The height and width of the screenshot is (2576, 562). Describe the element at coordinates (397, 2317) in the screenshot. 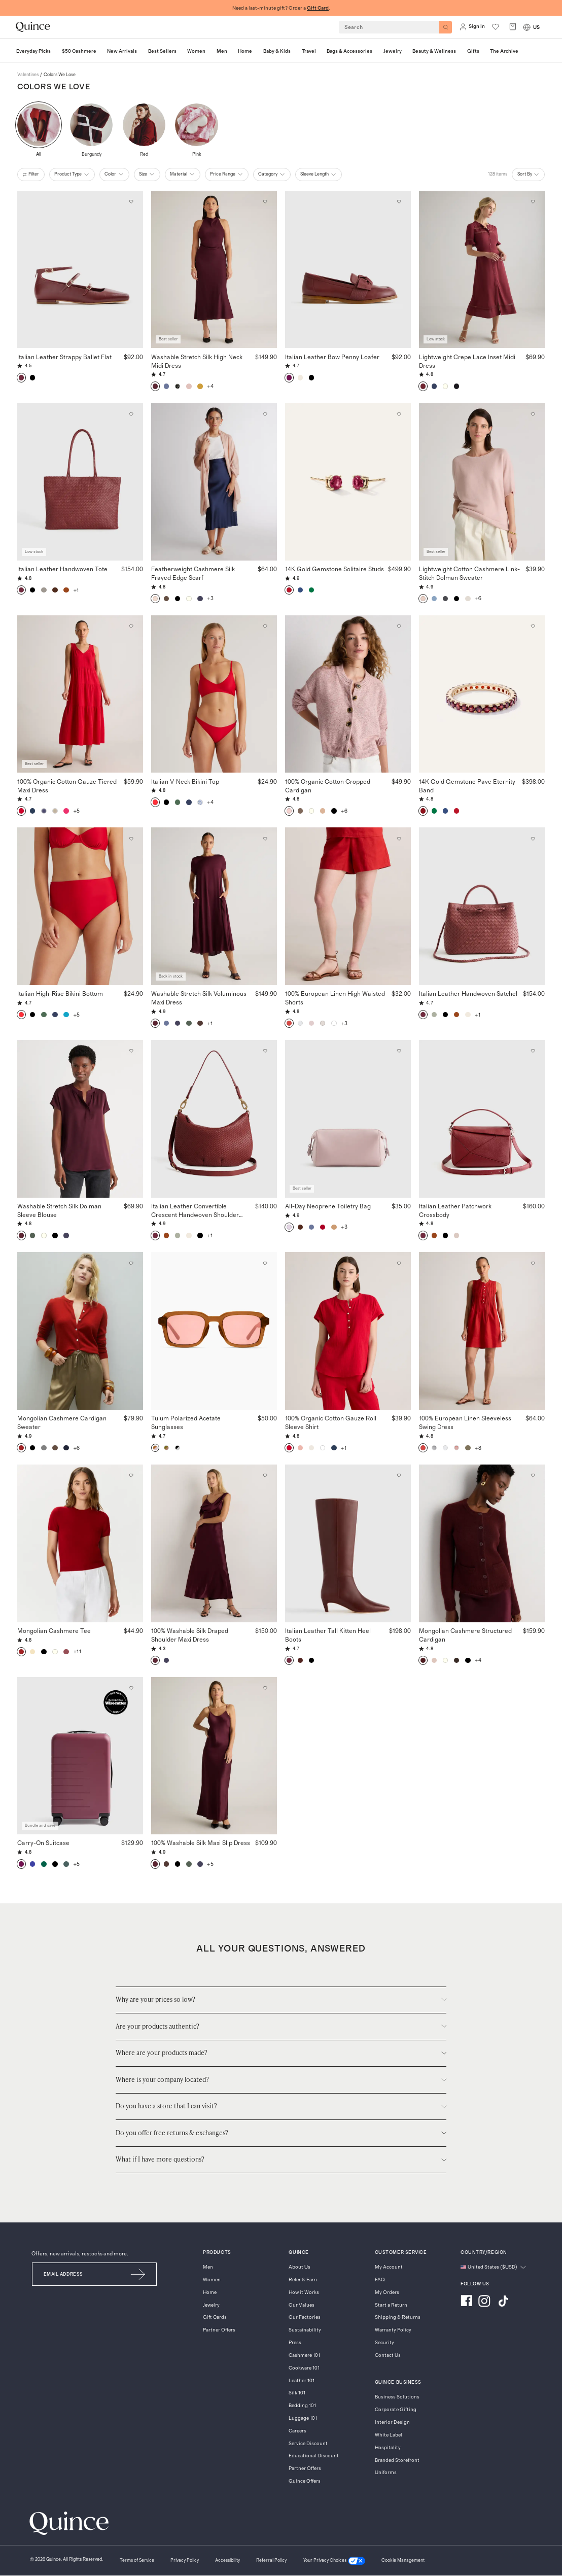

I see `Shipping & Returns` at that location.